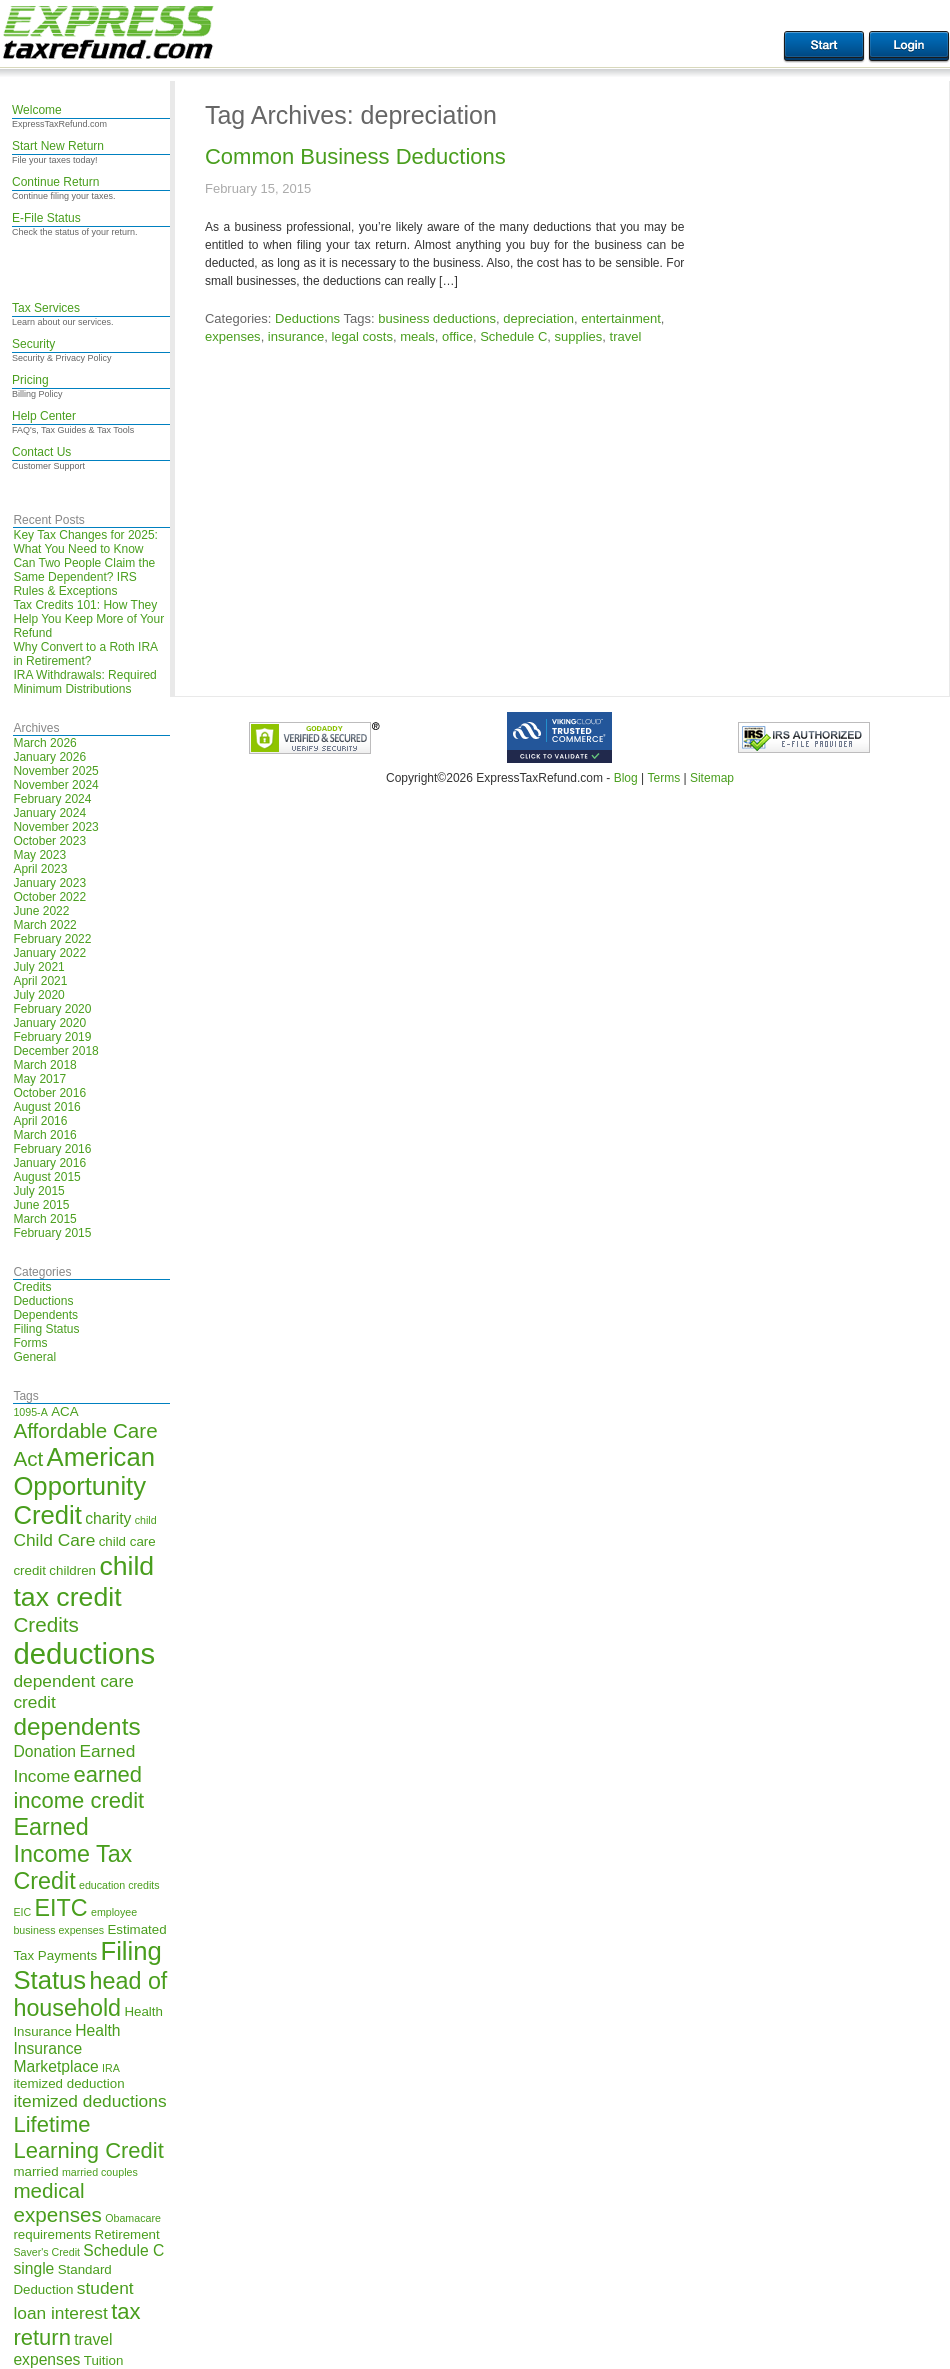  Describe the element at coordinates (78, 1787) in the screenshot. I see `earned income credit [earned income credit (10 items)]` at that location.